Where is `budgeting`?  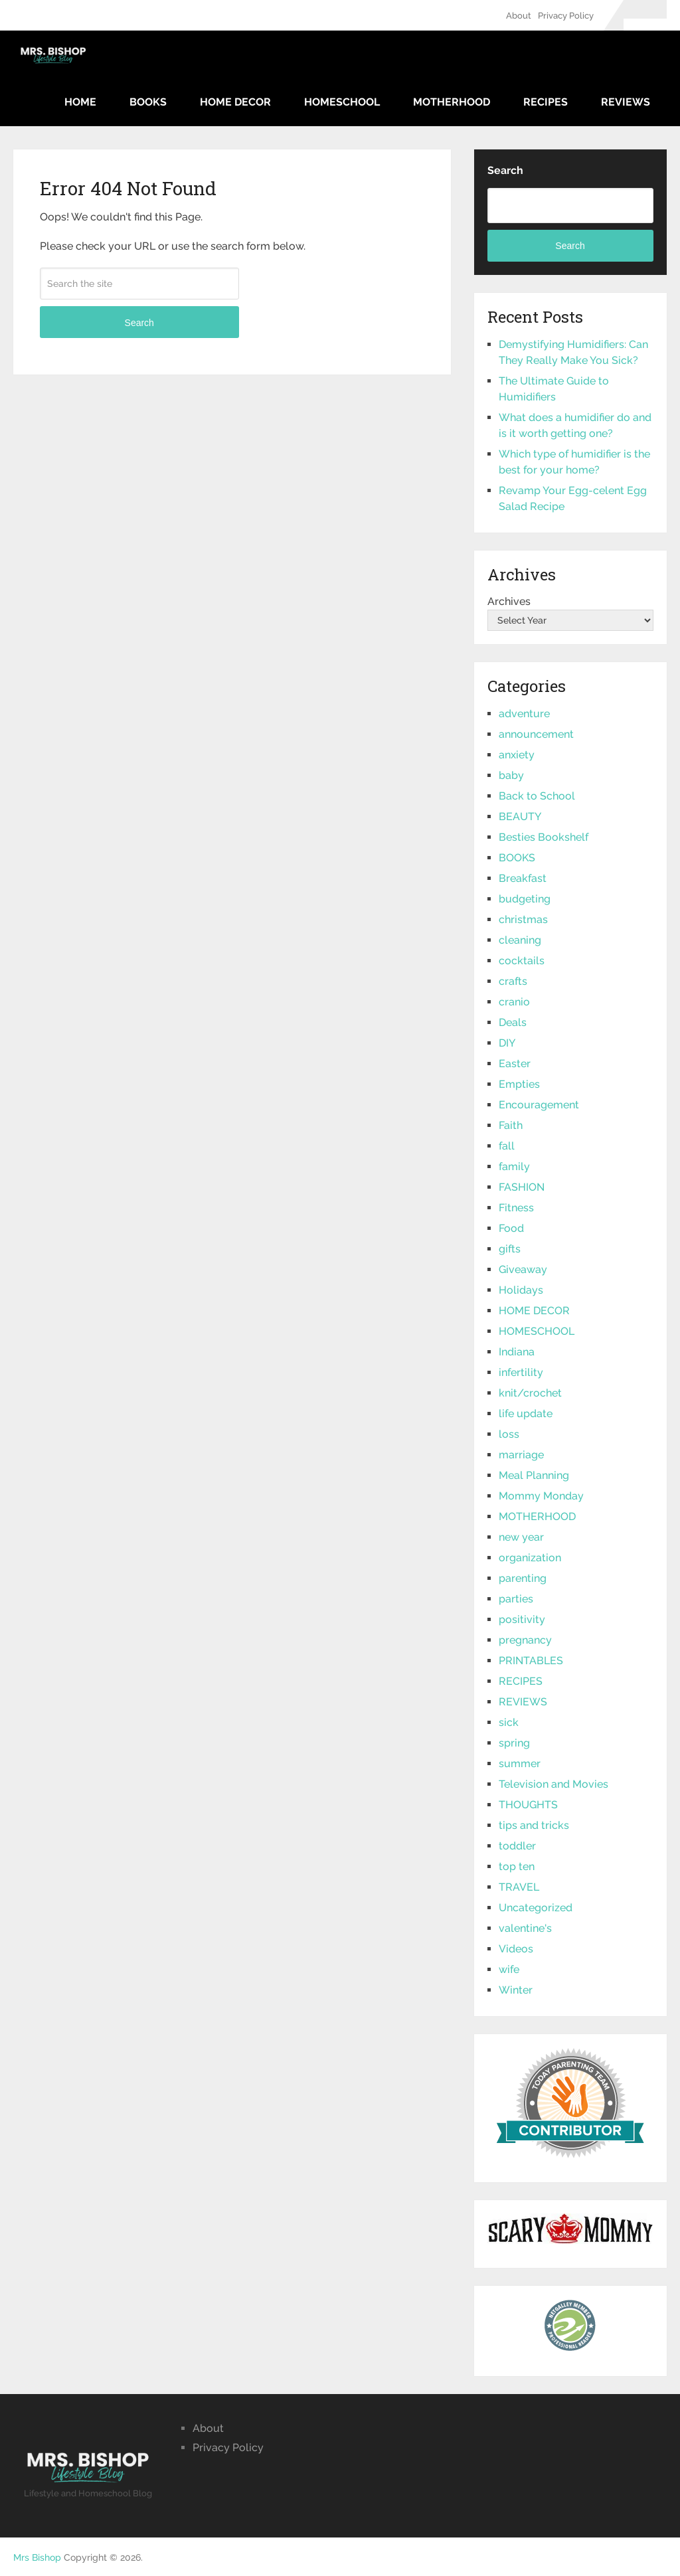 budgeting is located at coordinates (525, 899).